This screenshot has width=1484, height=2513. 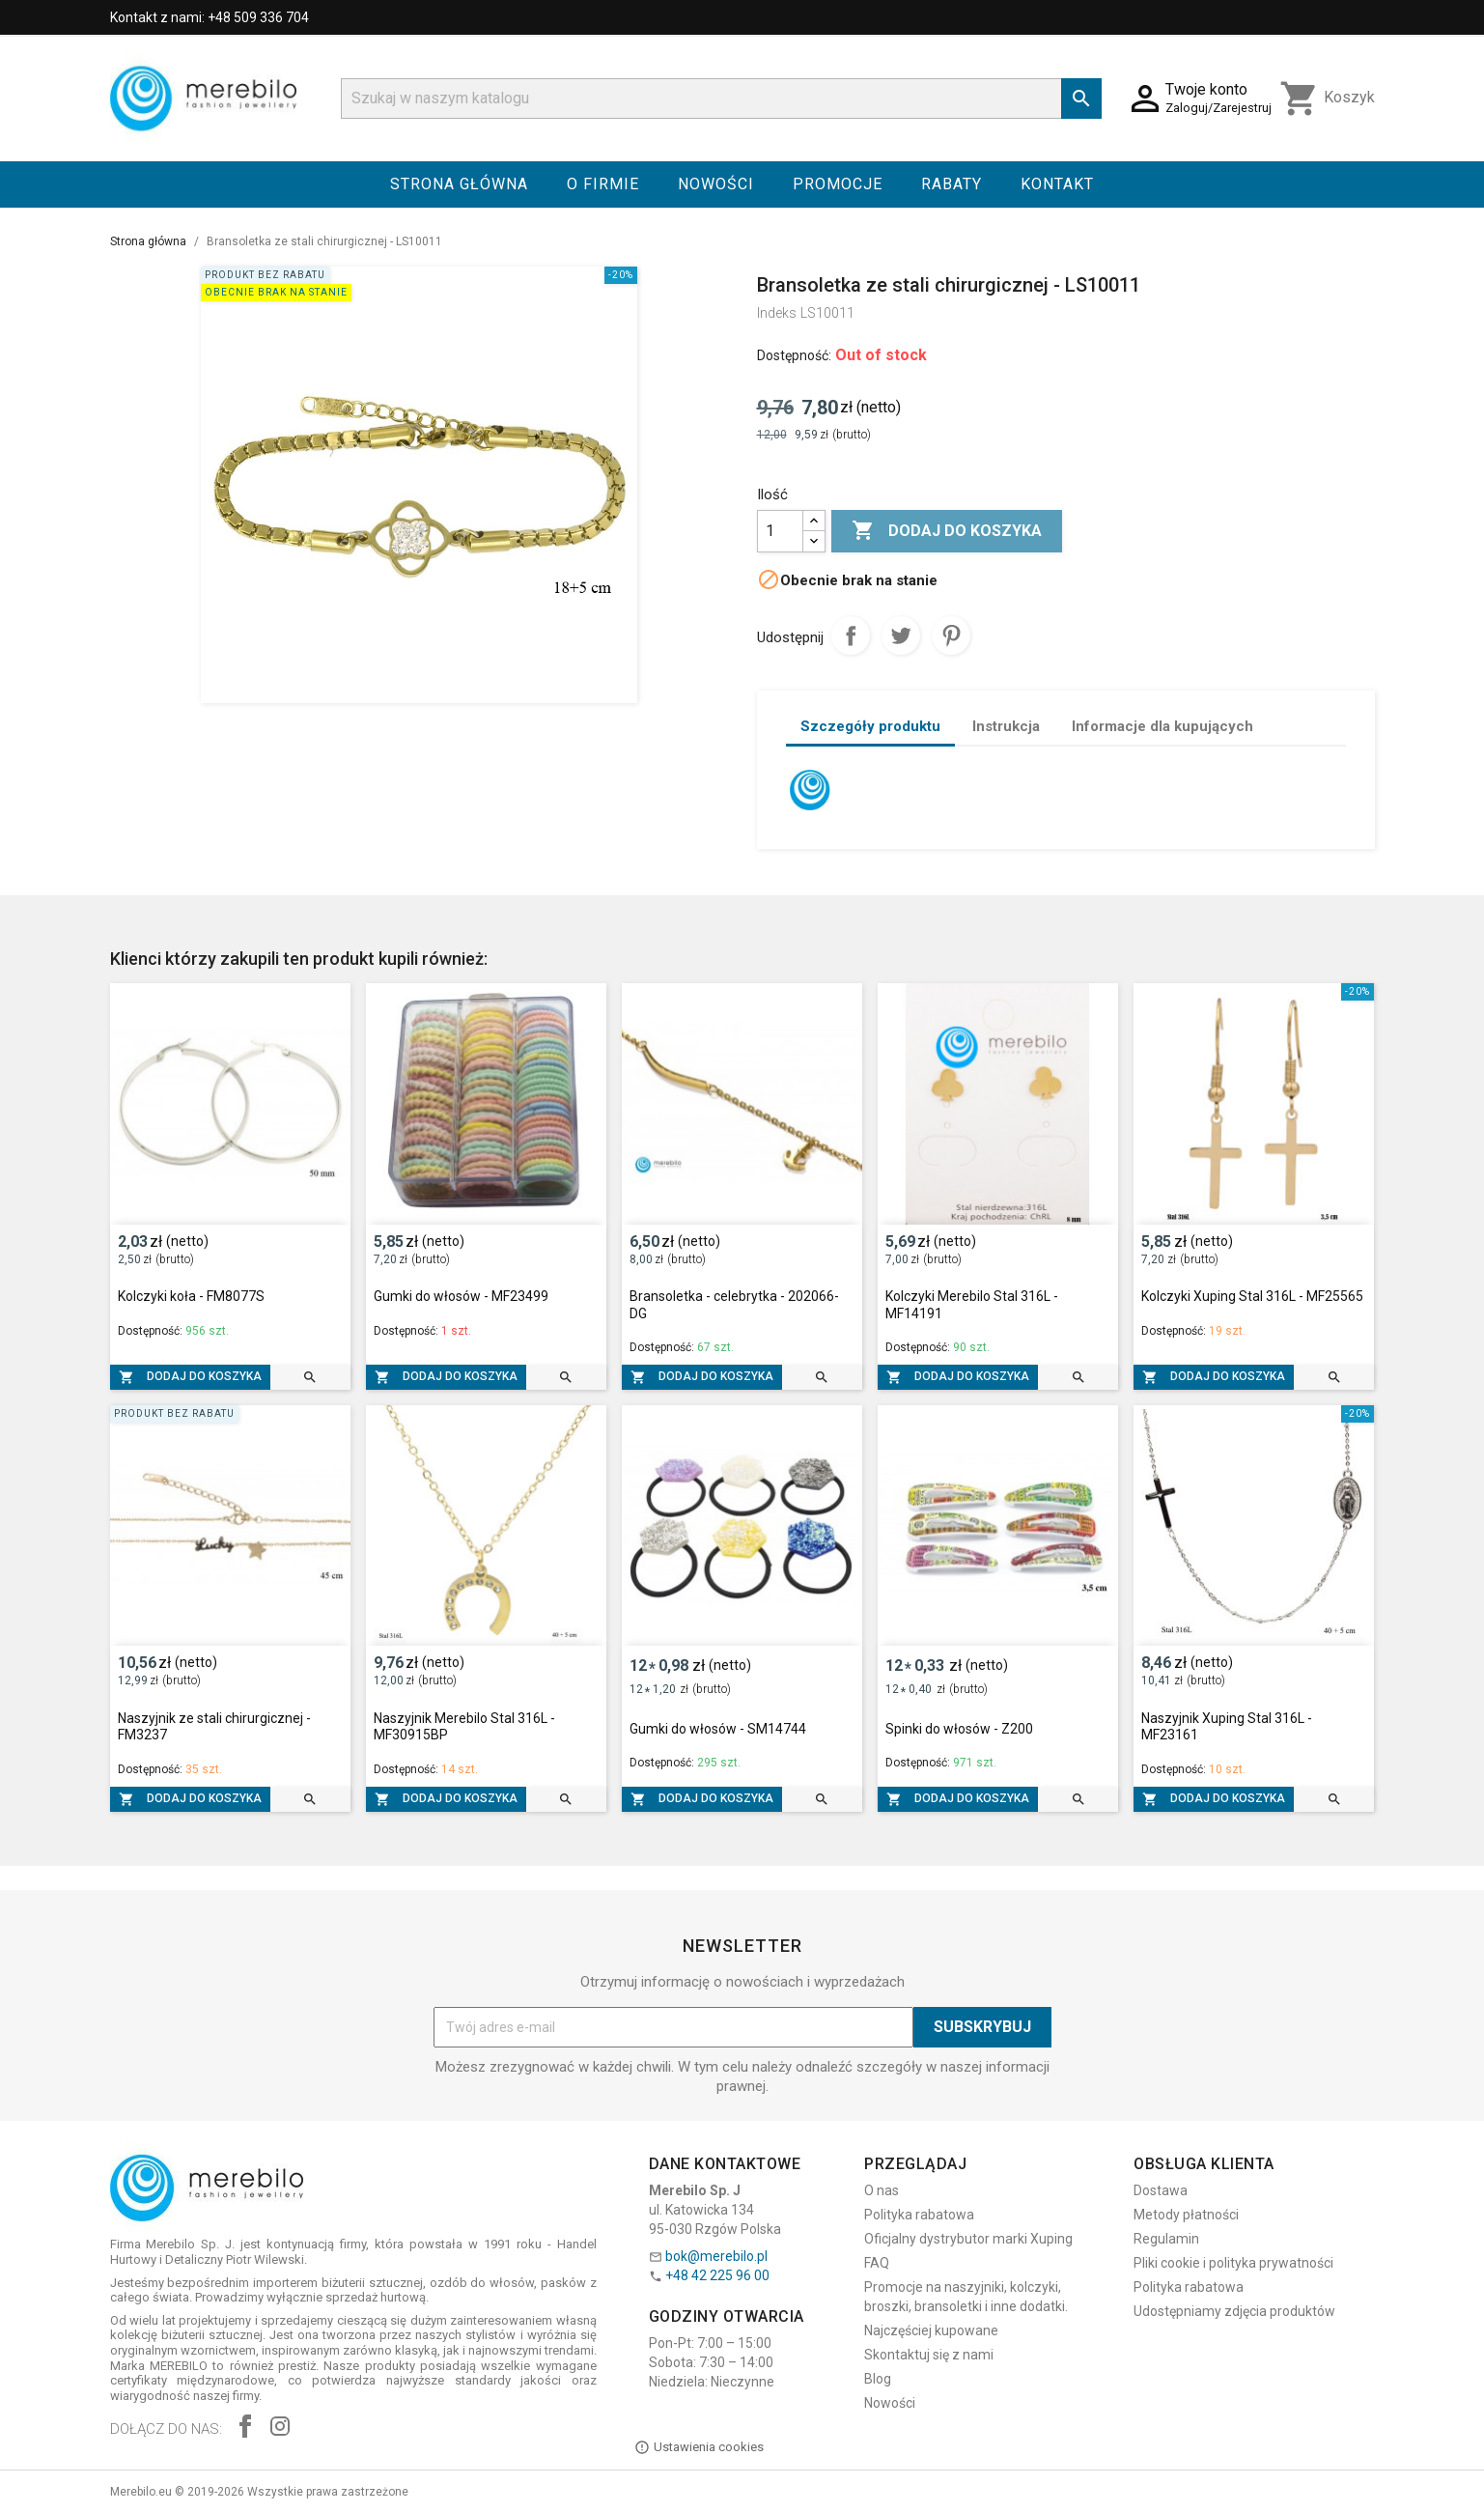 What do you see at coordinates (1161, 2190) in the screenshot?
I see `Dostawa` at bounding box center [1161, 2190].